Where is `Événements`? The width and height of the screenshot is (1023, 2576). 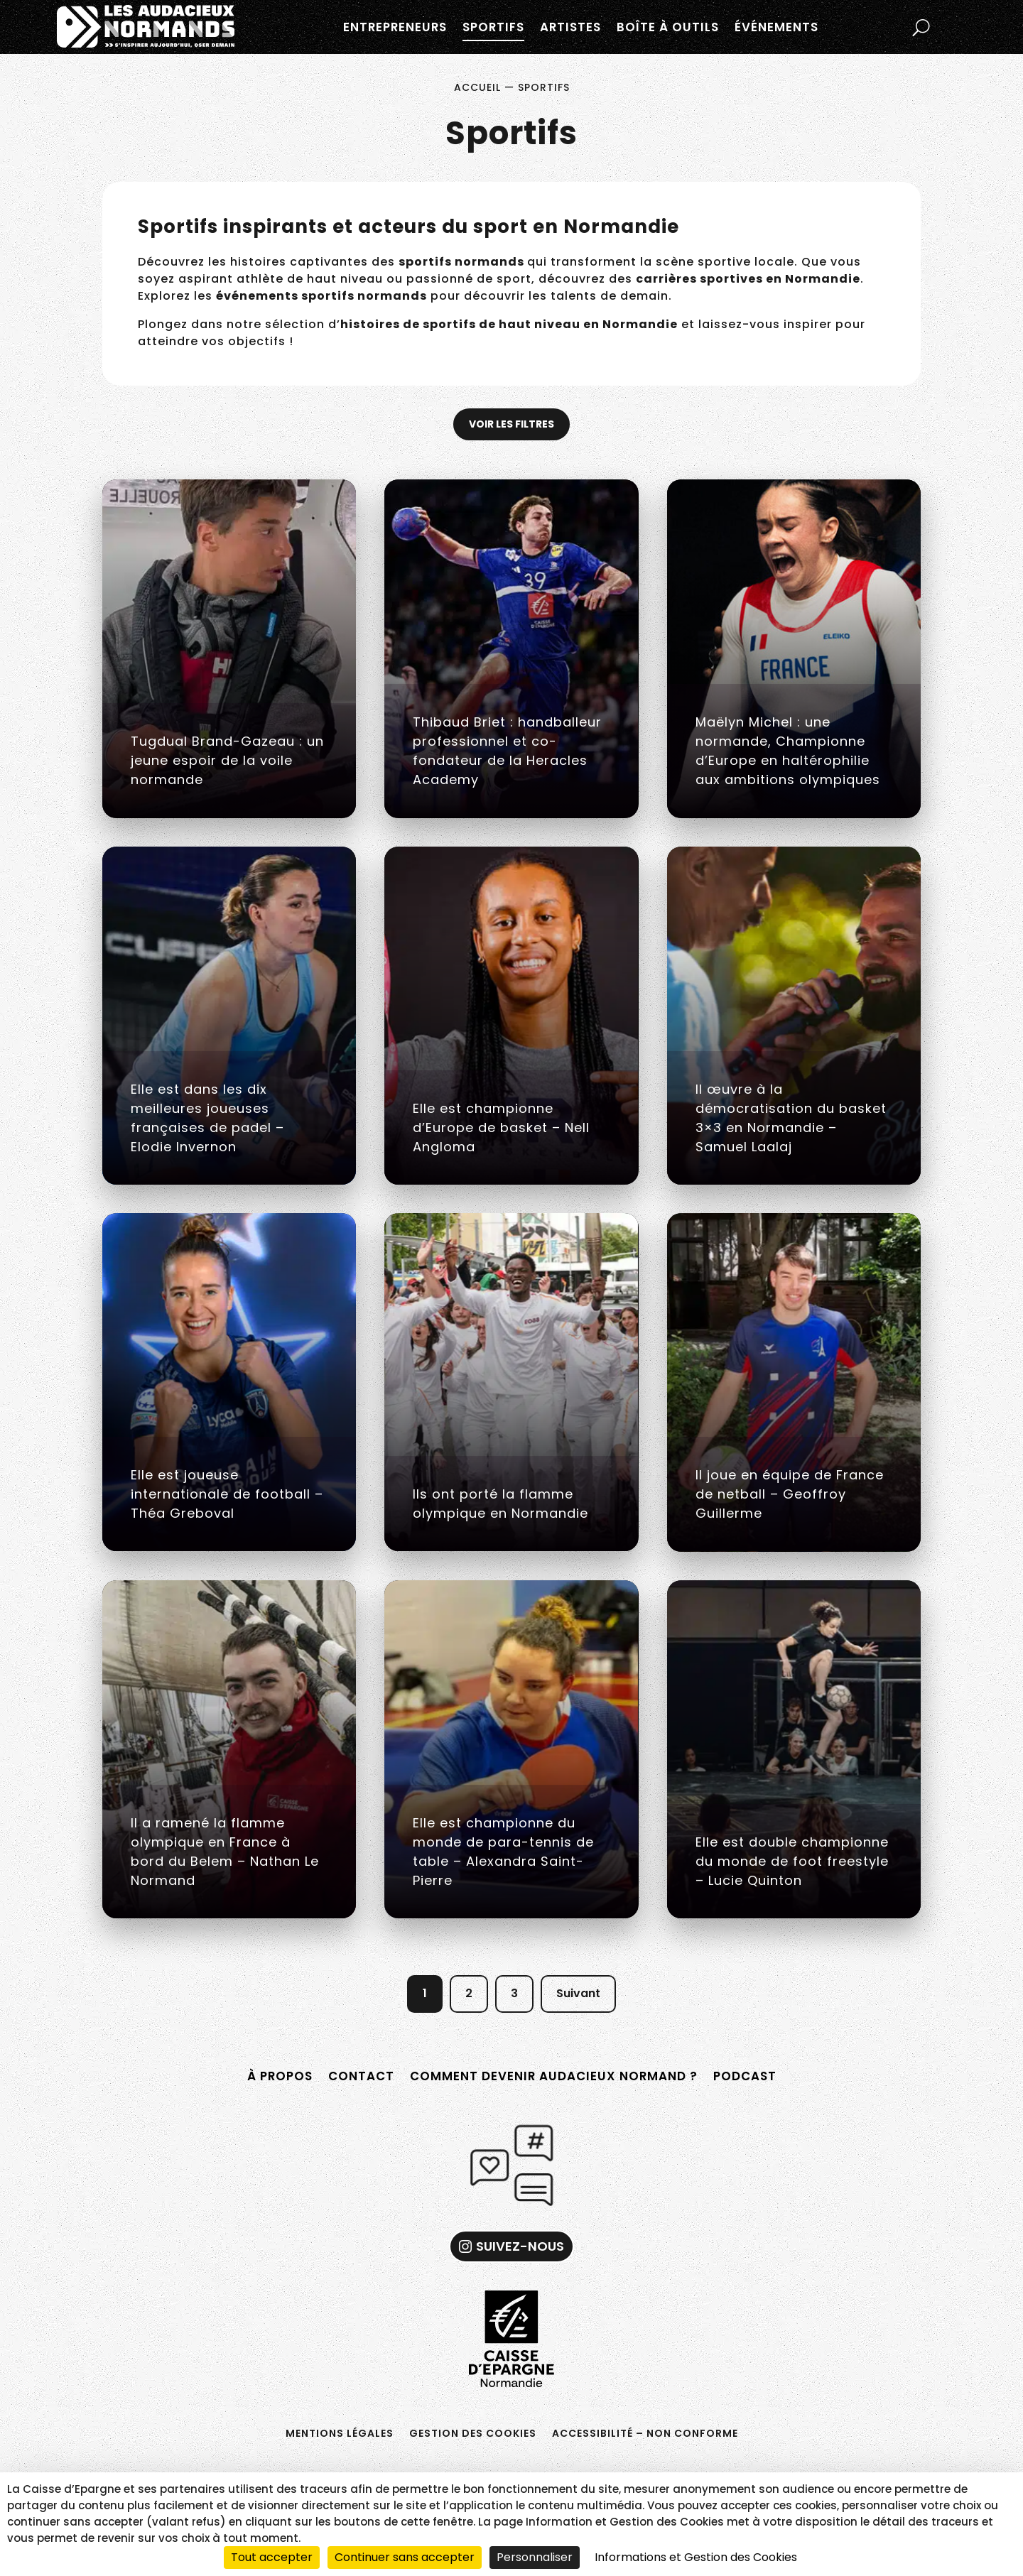
Événements is located at coordinates (776, 27).